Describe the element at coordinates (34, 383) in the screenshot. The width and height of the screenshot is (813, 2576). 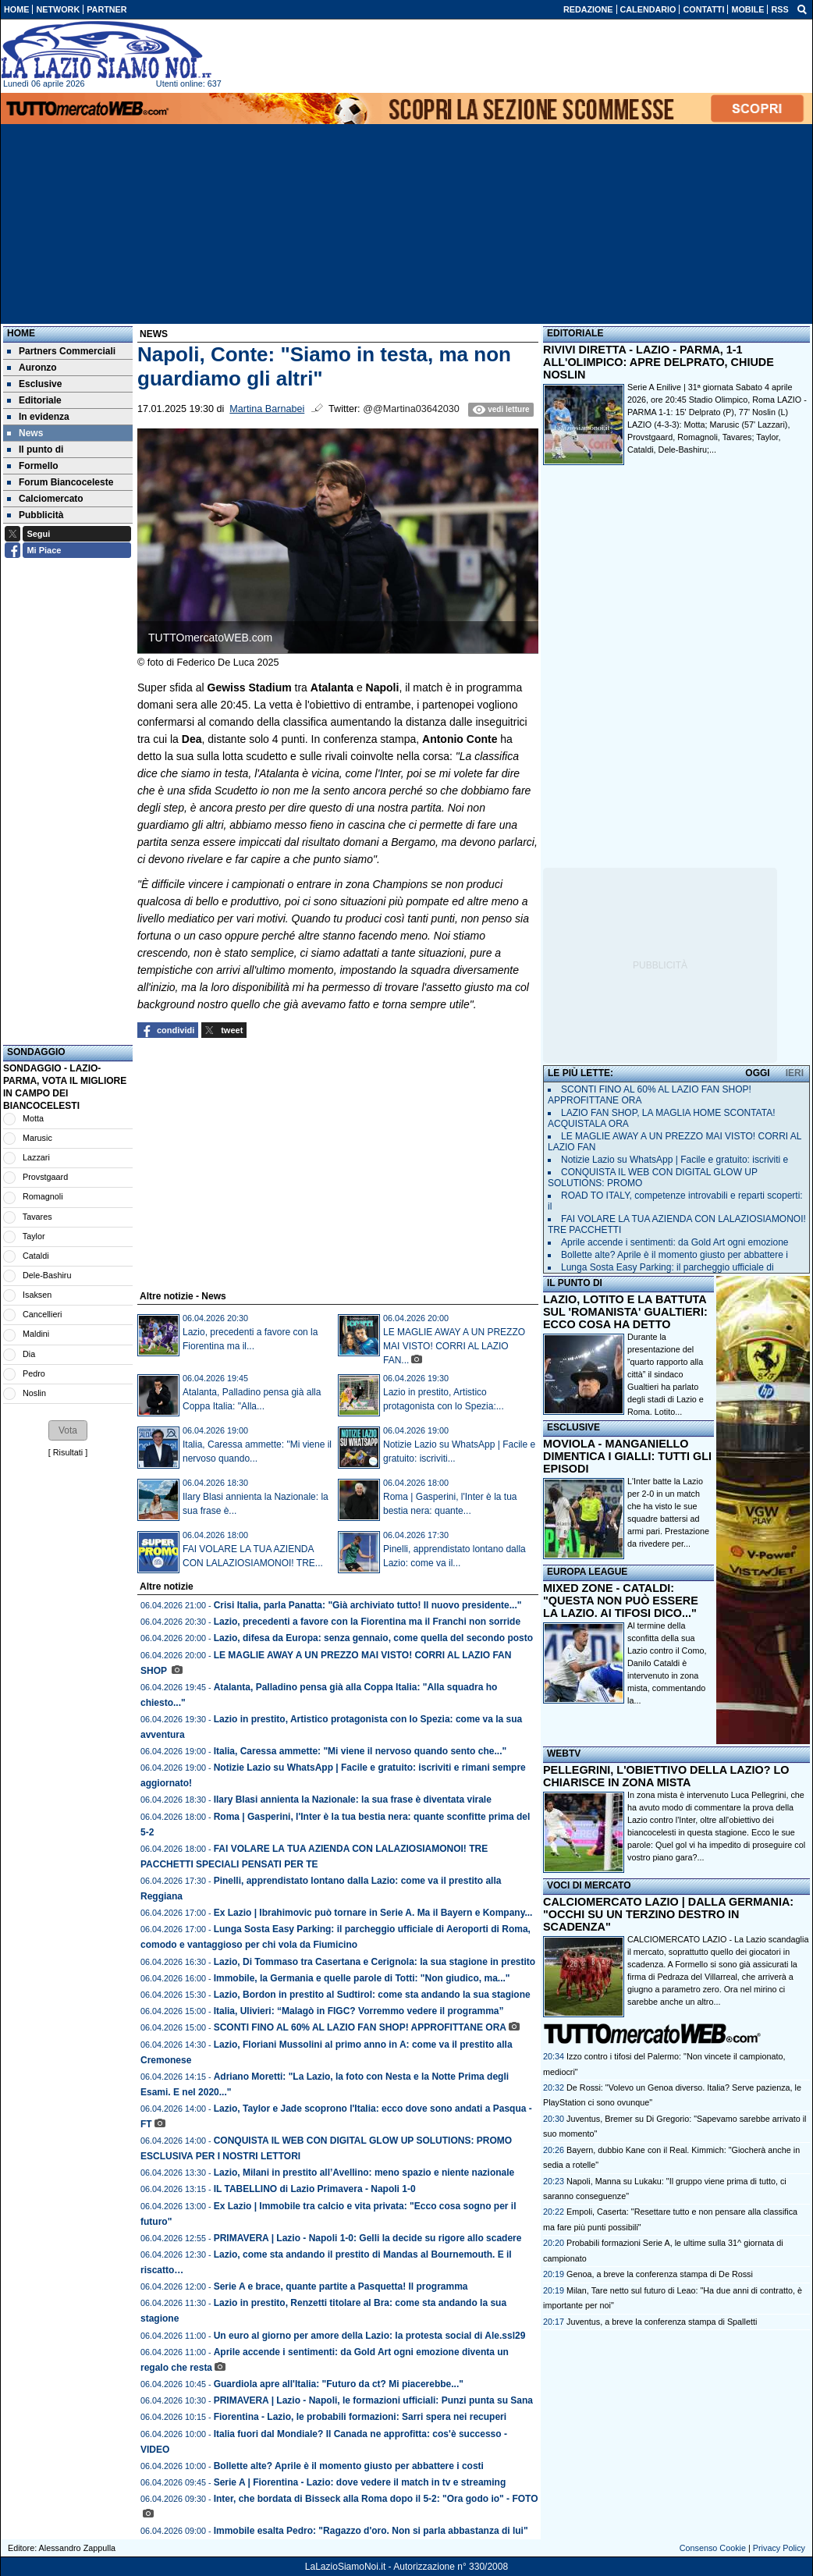
I see `Esclusive [menuitem]` at that location.